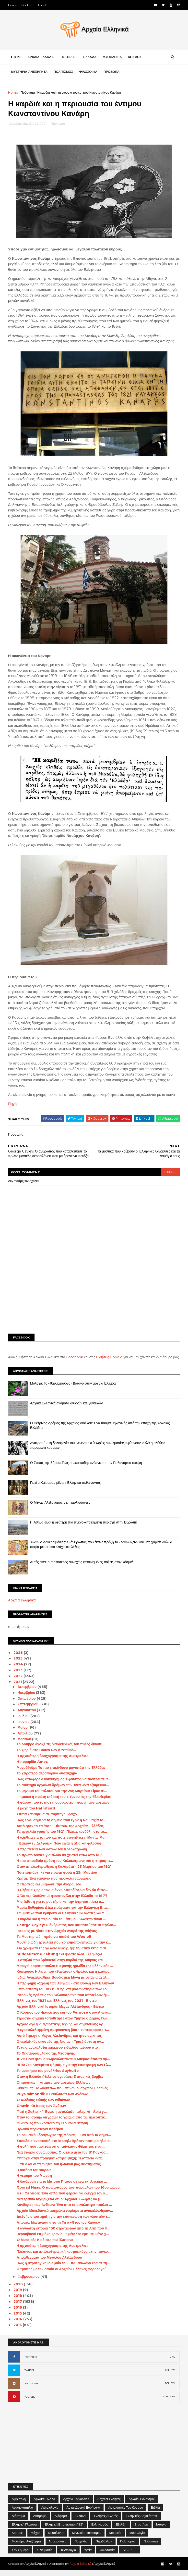 This screenshot has width=188, height=2576. What do you see at coordinates (65, 2146) in the screenshot?
I see `Σπουδαία ανασκαφή στο Ισραήλ: Βρήκαν πάπυρο ηλικία...` at bounding box center [65, 2146].